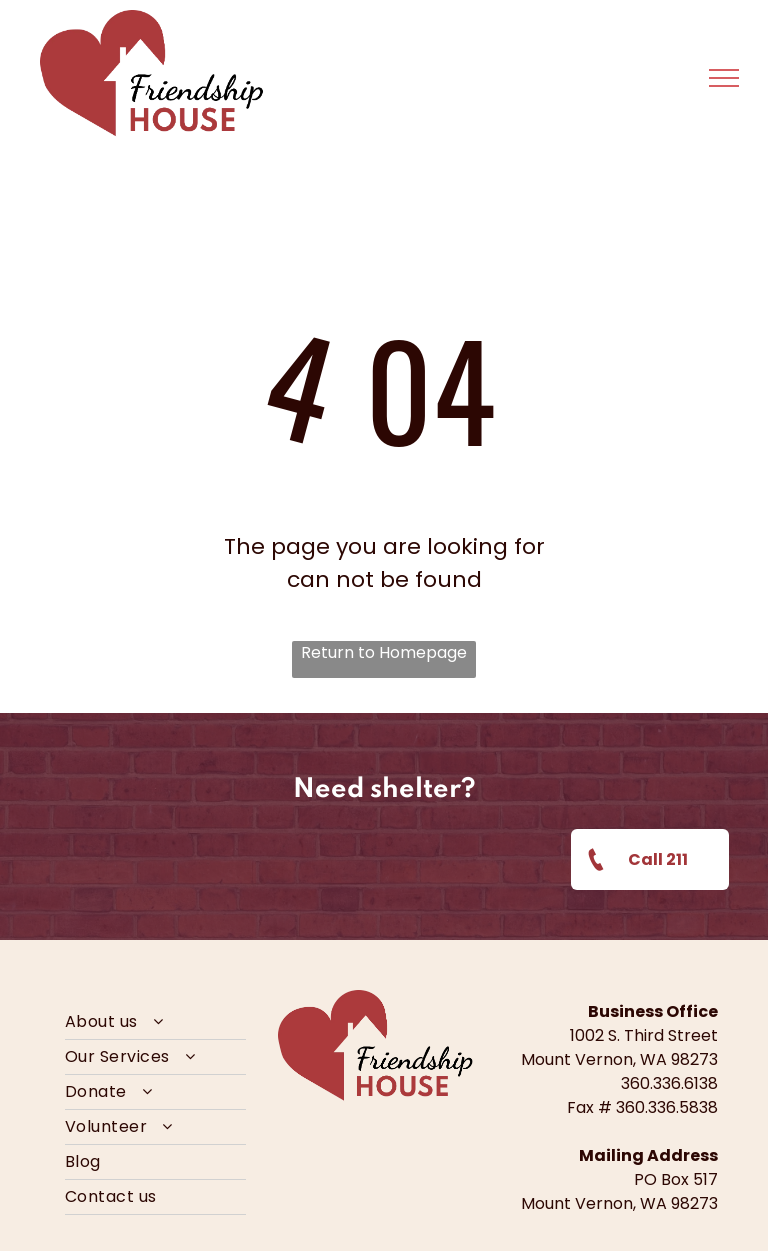 The height and width of the screenshot is (1251, 768). What do you see at coordinates (384, 652) in the screenshot?
I see `Return to Homepage` at bounding box center [384, 652].